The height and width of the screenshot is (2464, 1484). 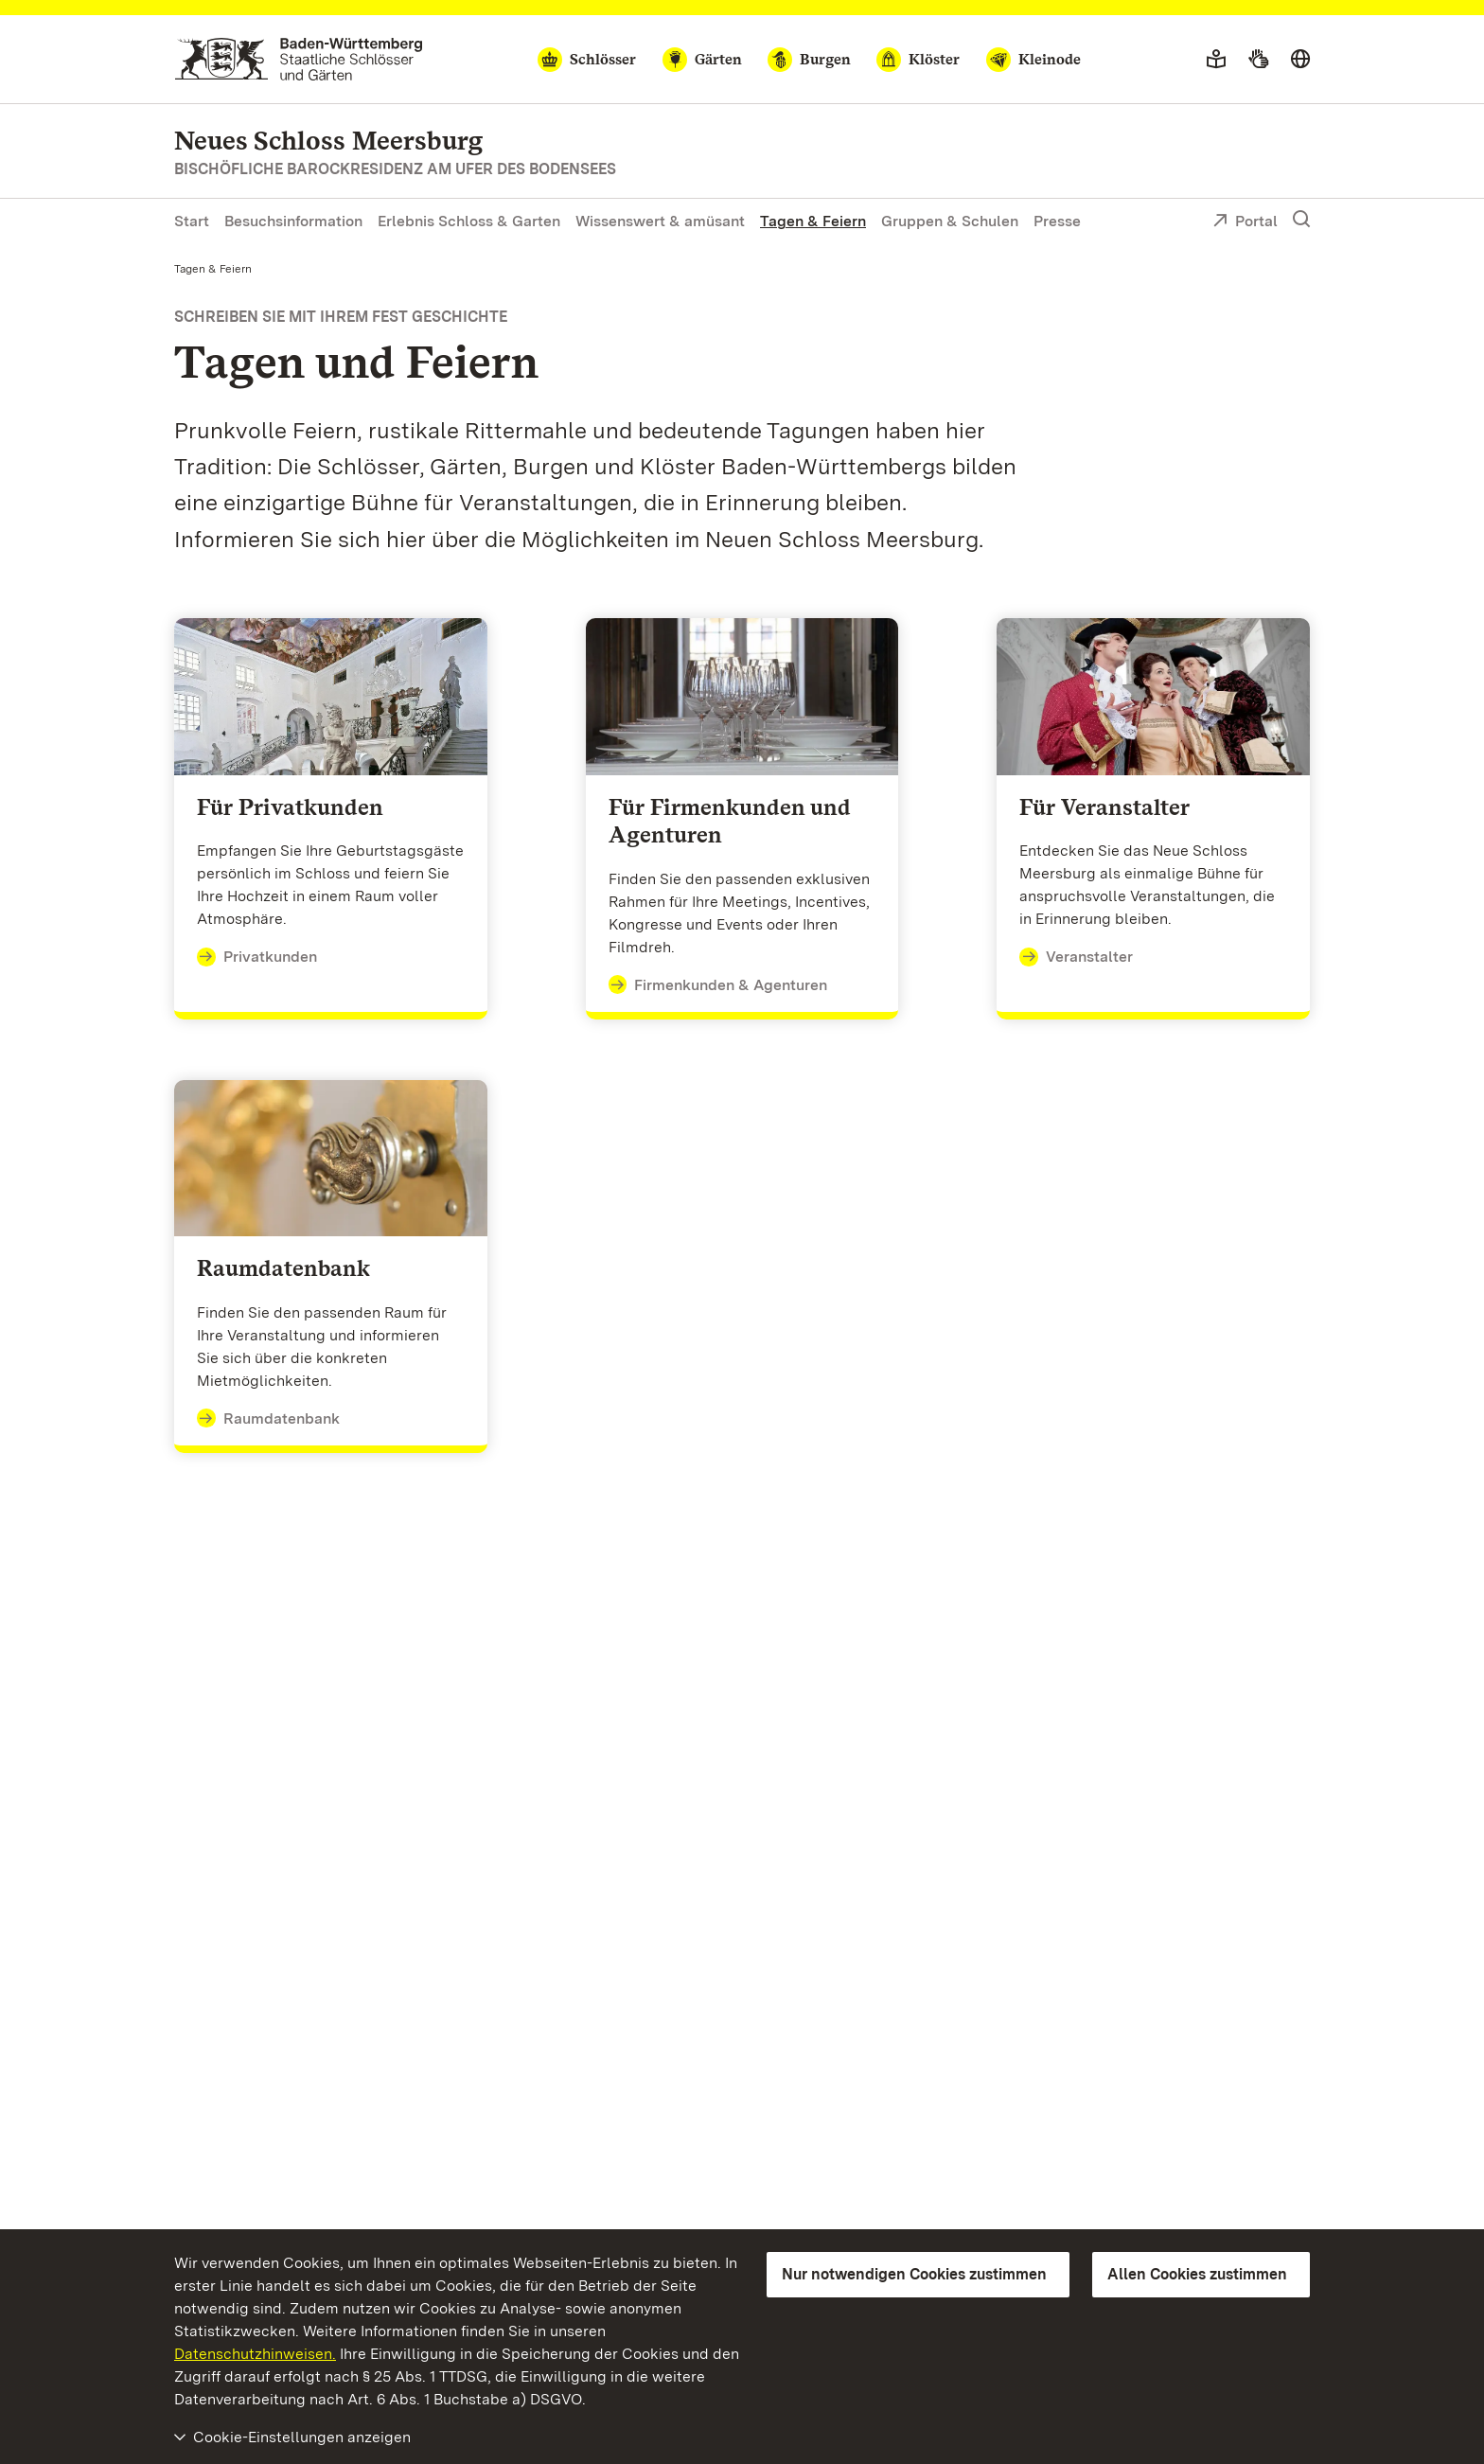 I want to click on [Gebärdensprache], so click(x=1258, y=60).